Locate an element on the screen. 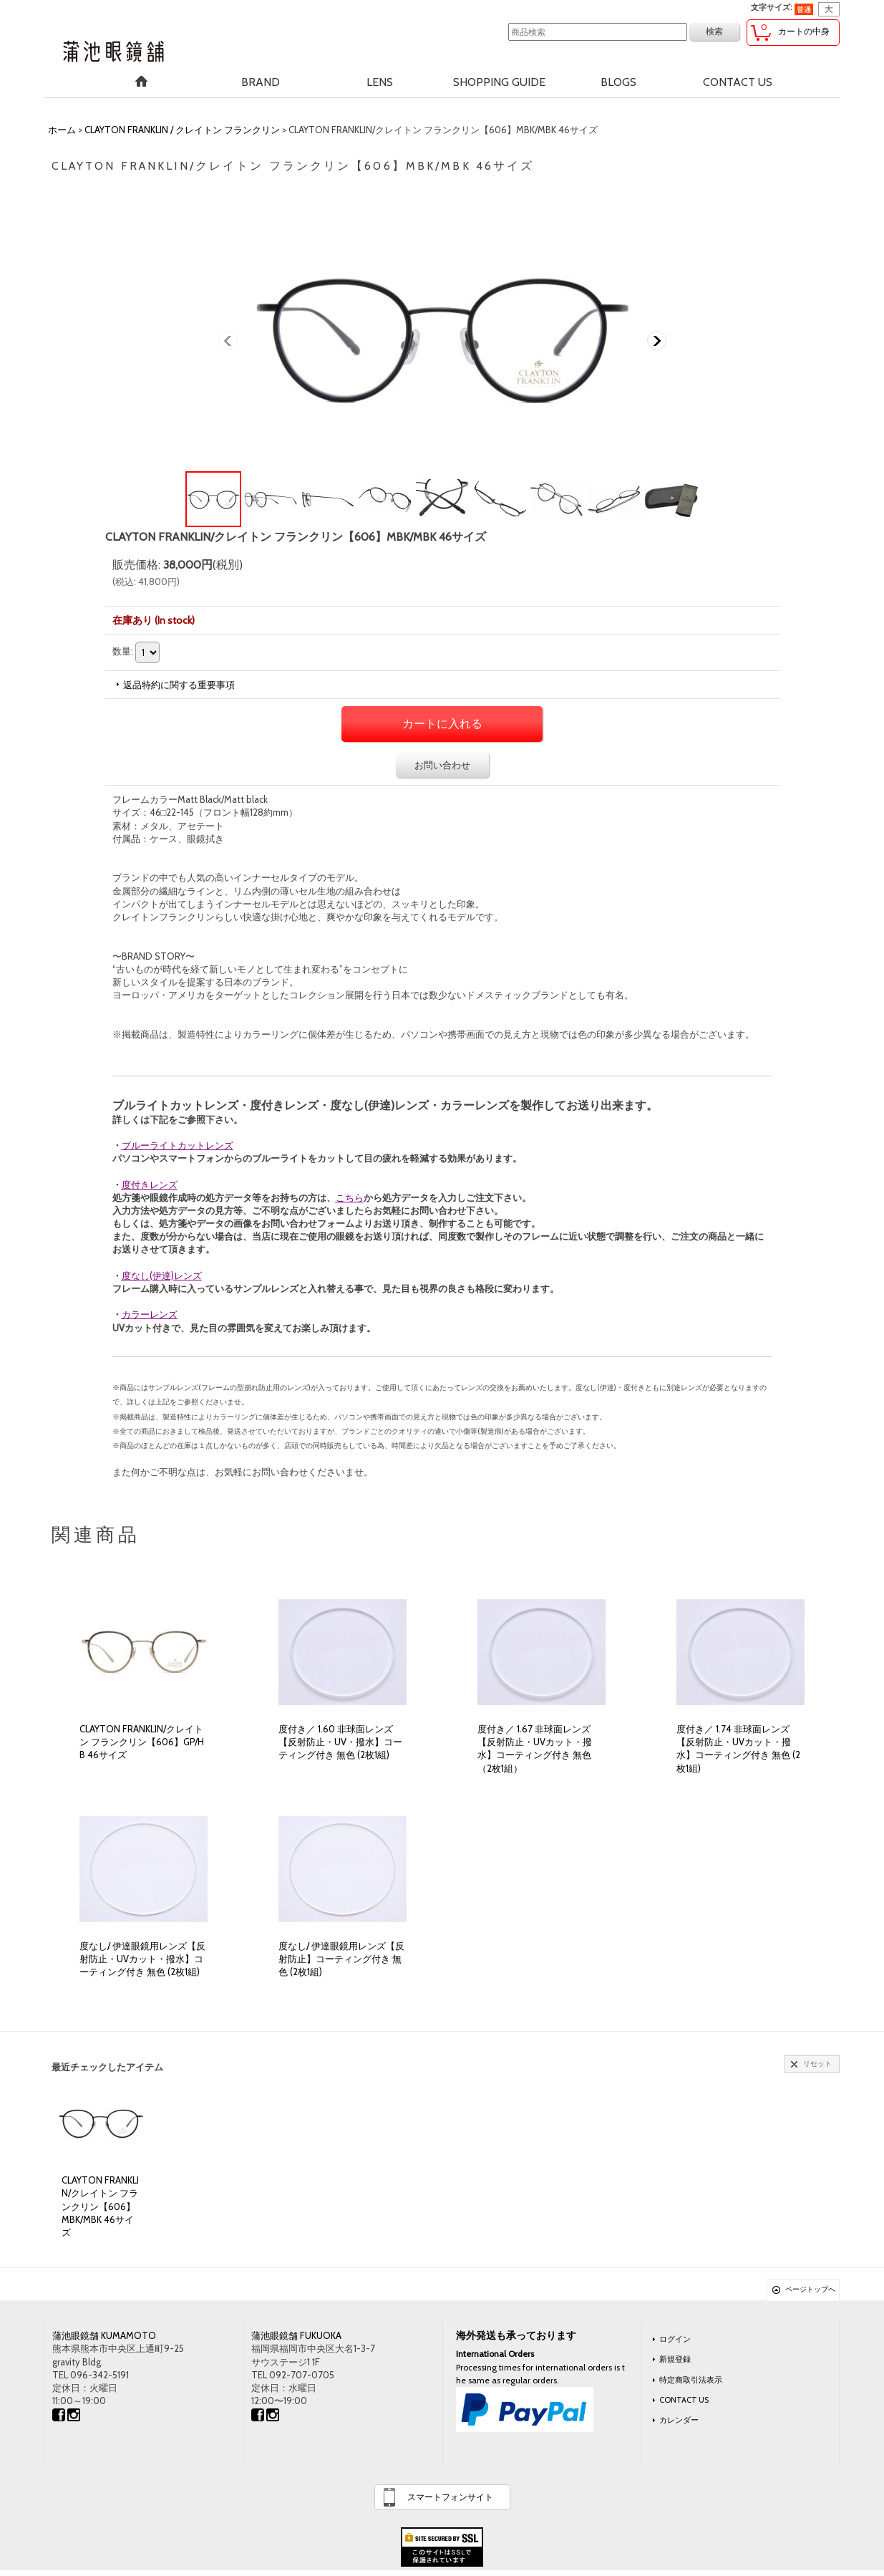 Image resolution: width=884 pixels, height=2576 pixels. 新規登録 is located at coordinates (675, 2359).